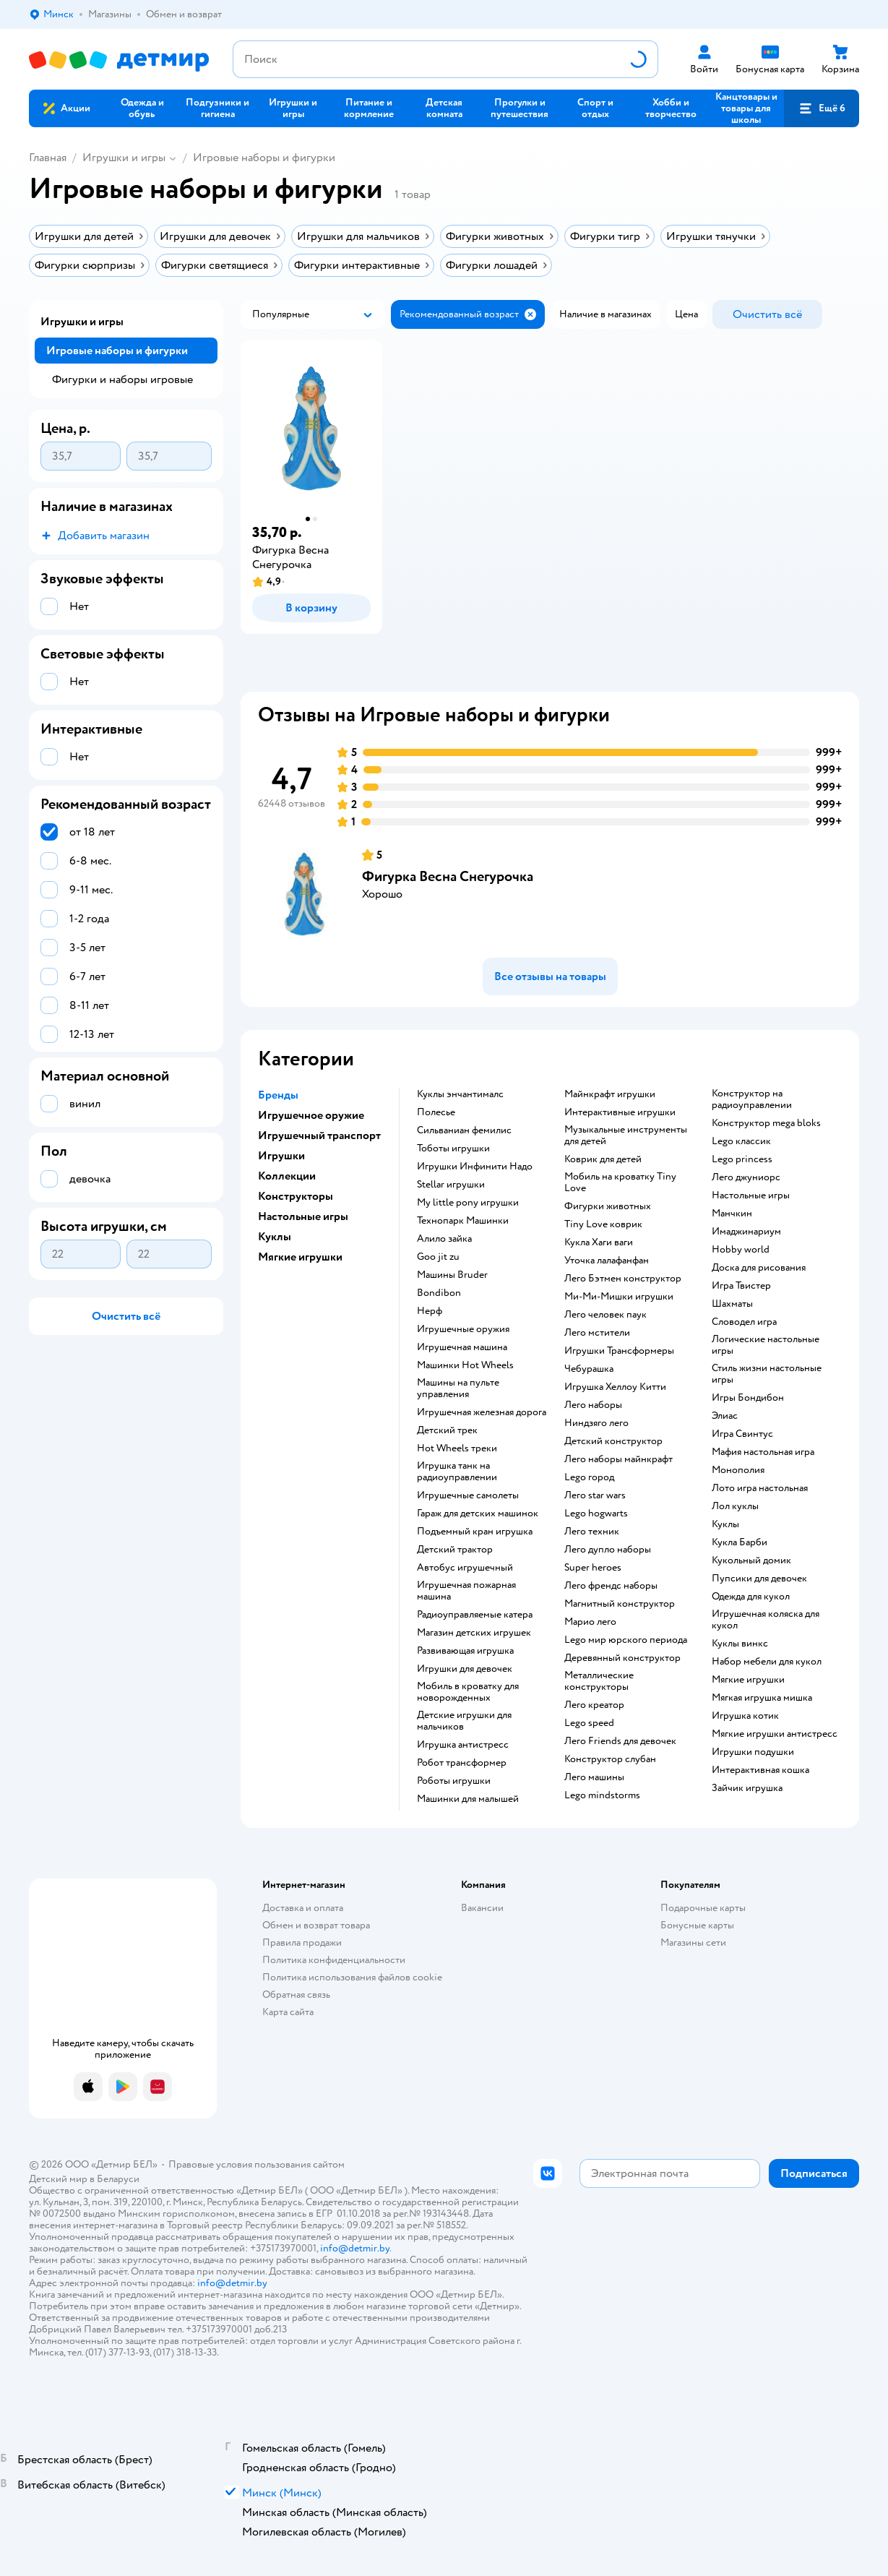  I want to click on Мягкие игрушки, so click(748, 1680).